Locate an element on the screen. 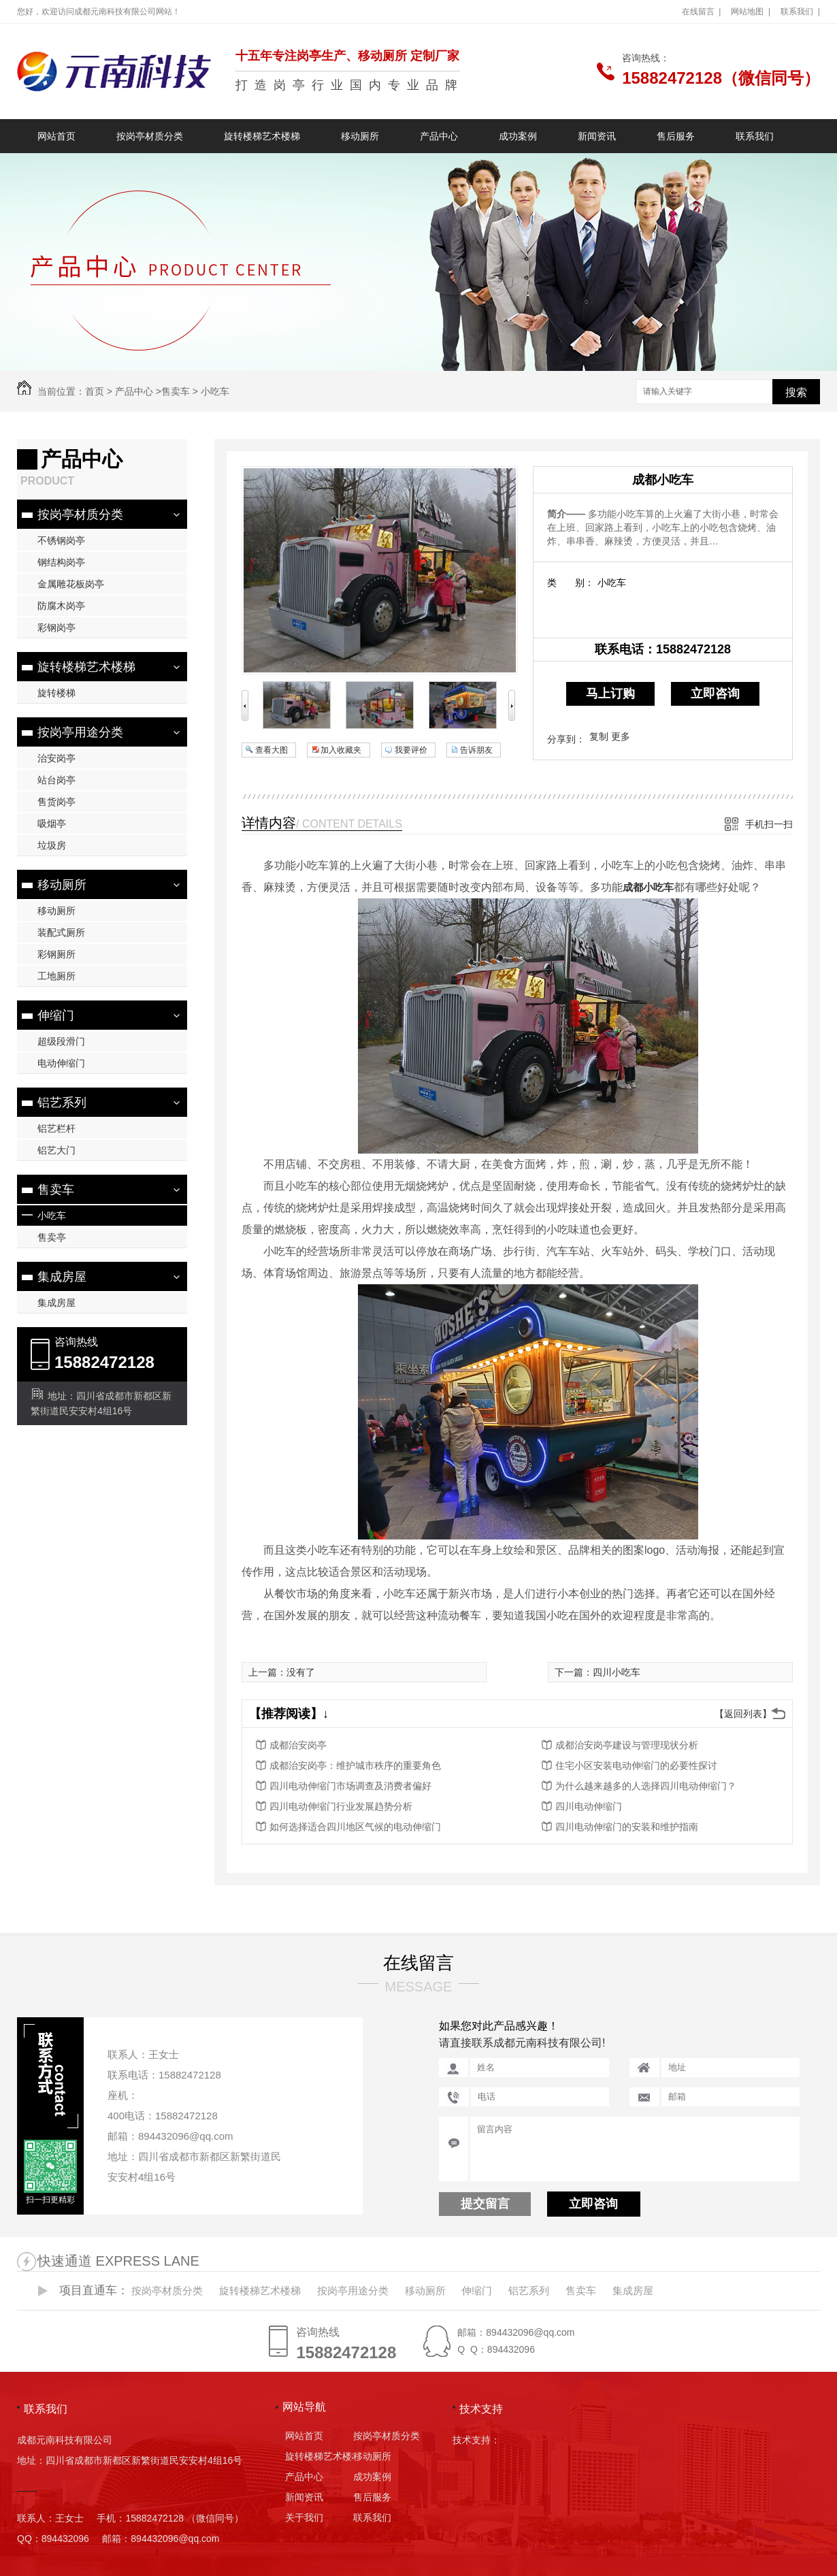  新闻资讯 is located at coordinates (597, 136).